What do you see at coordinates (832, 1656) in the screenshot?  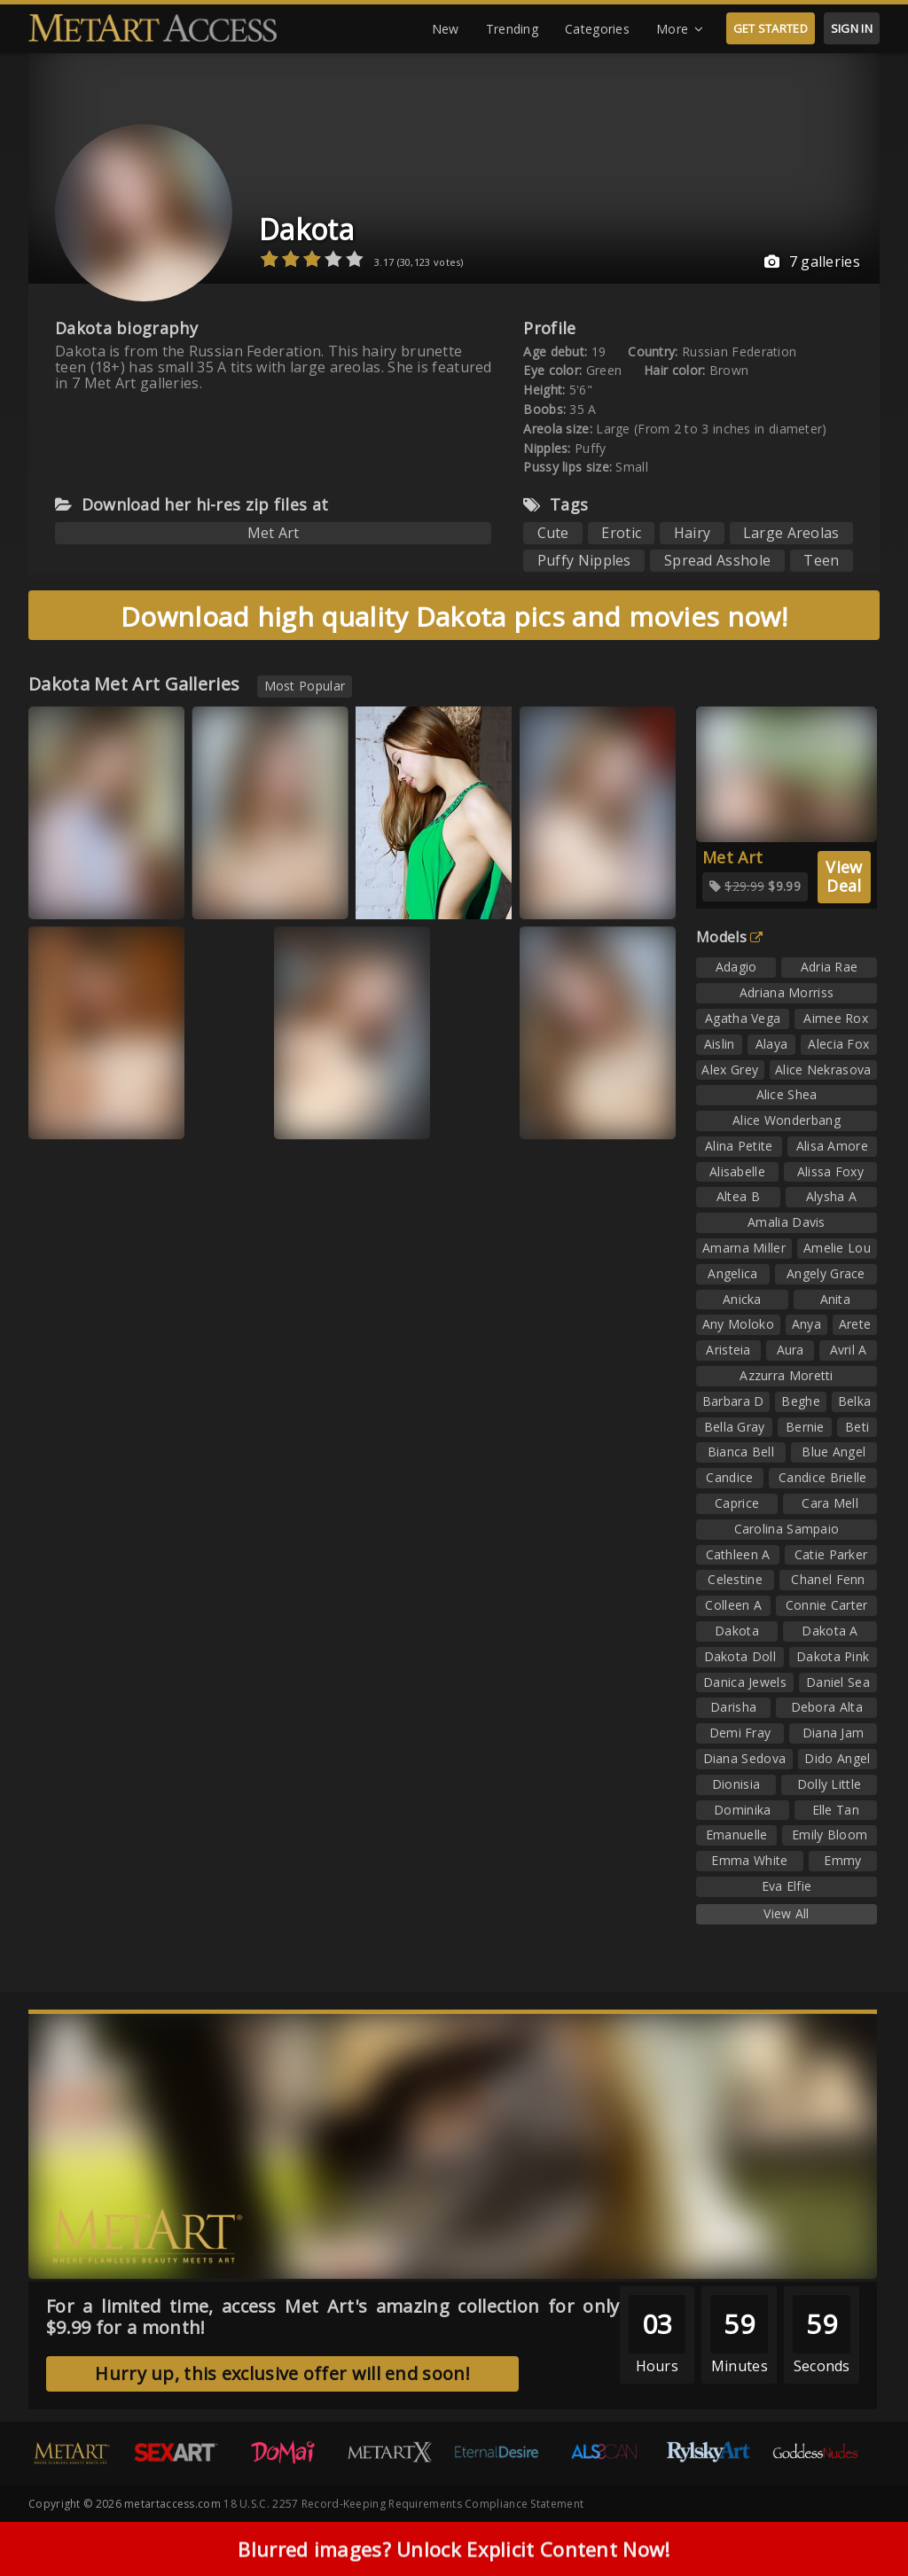 I see `Dakota Pink` at bounding box center [832, 1656].